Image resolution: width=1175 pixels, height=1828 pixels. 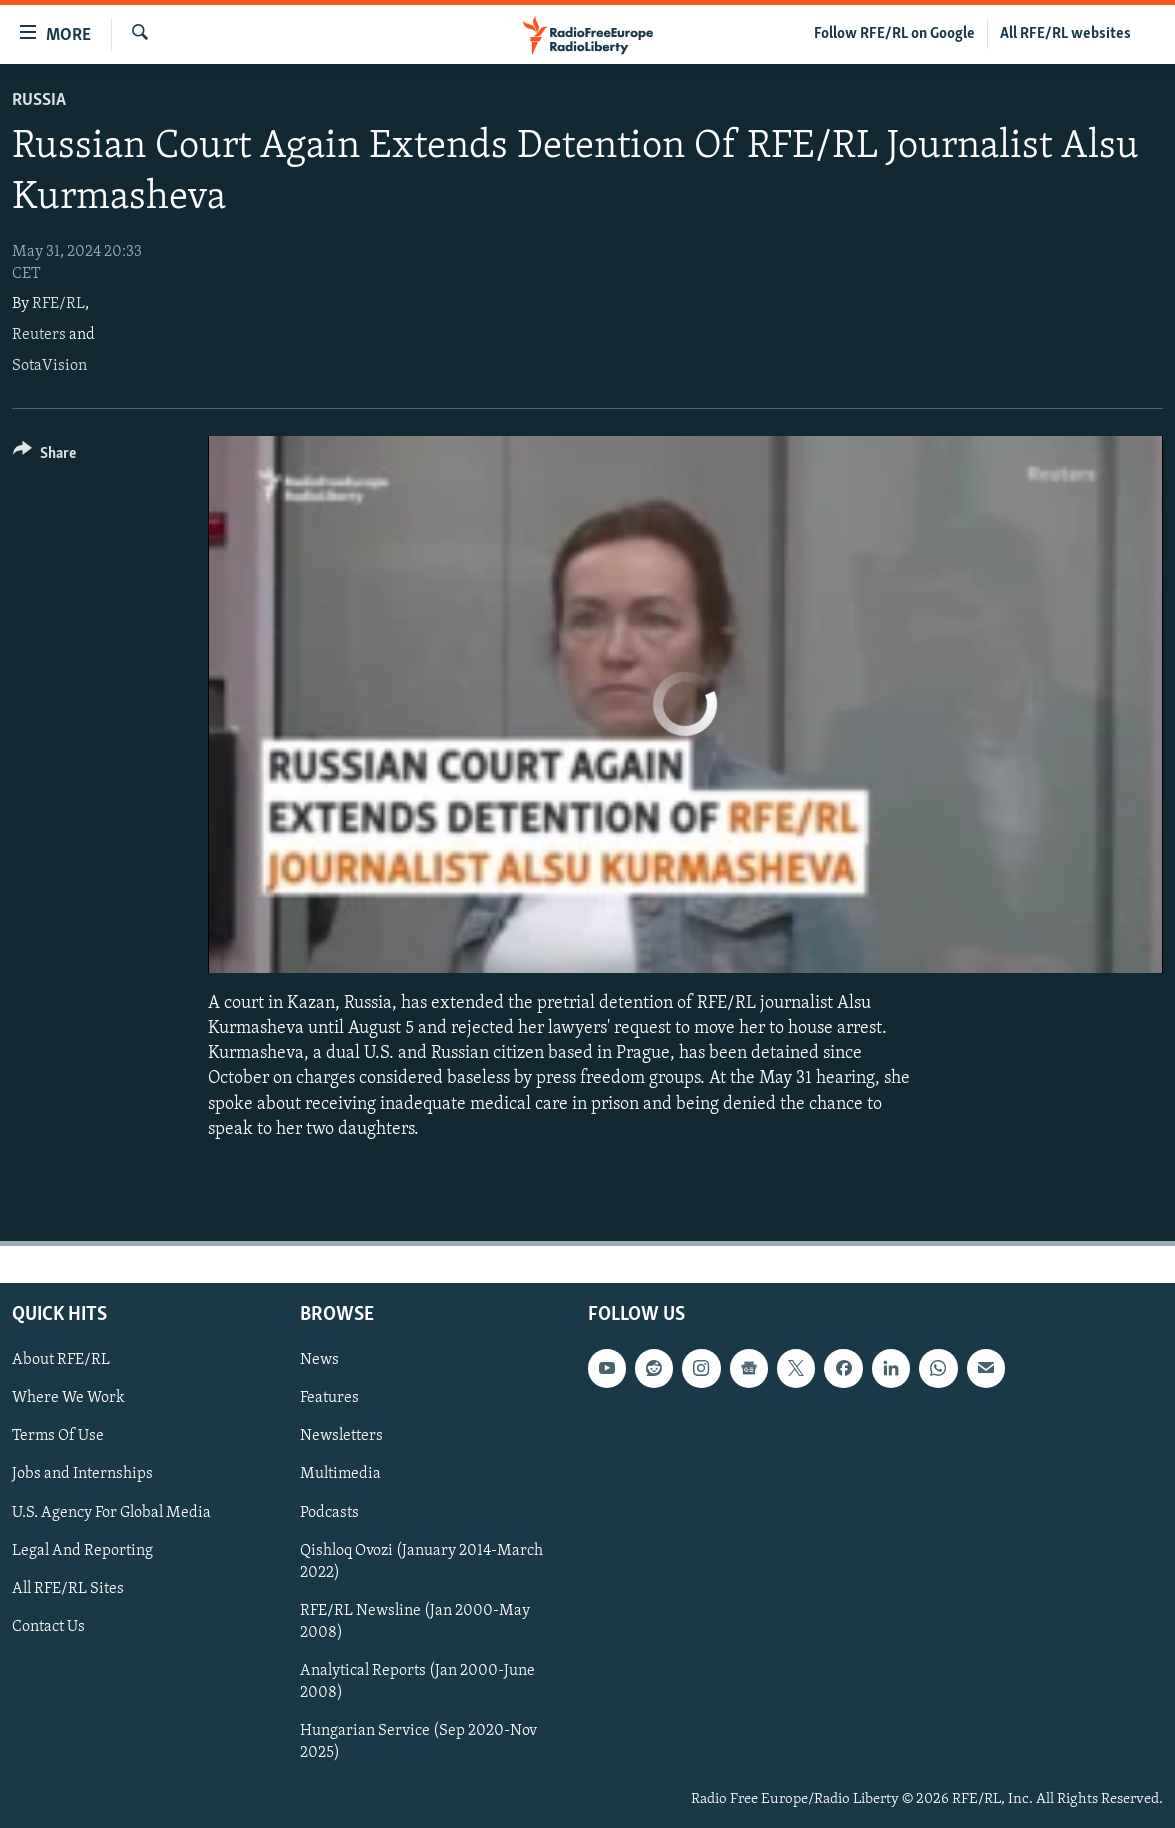 What do you see at coordinates (39, 100) in the screenshot?
I see `Russia` at bounding box center [39, 100].